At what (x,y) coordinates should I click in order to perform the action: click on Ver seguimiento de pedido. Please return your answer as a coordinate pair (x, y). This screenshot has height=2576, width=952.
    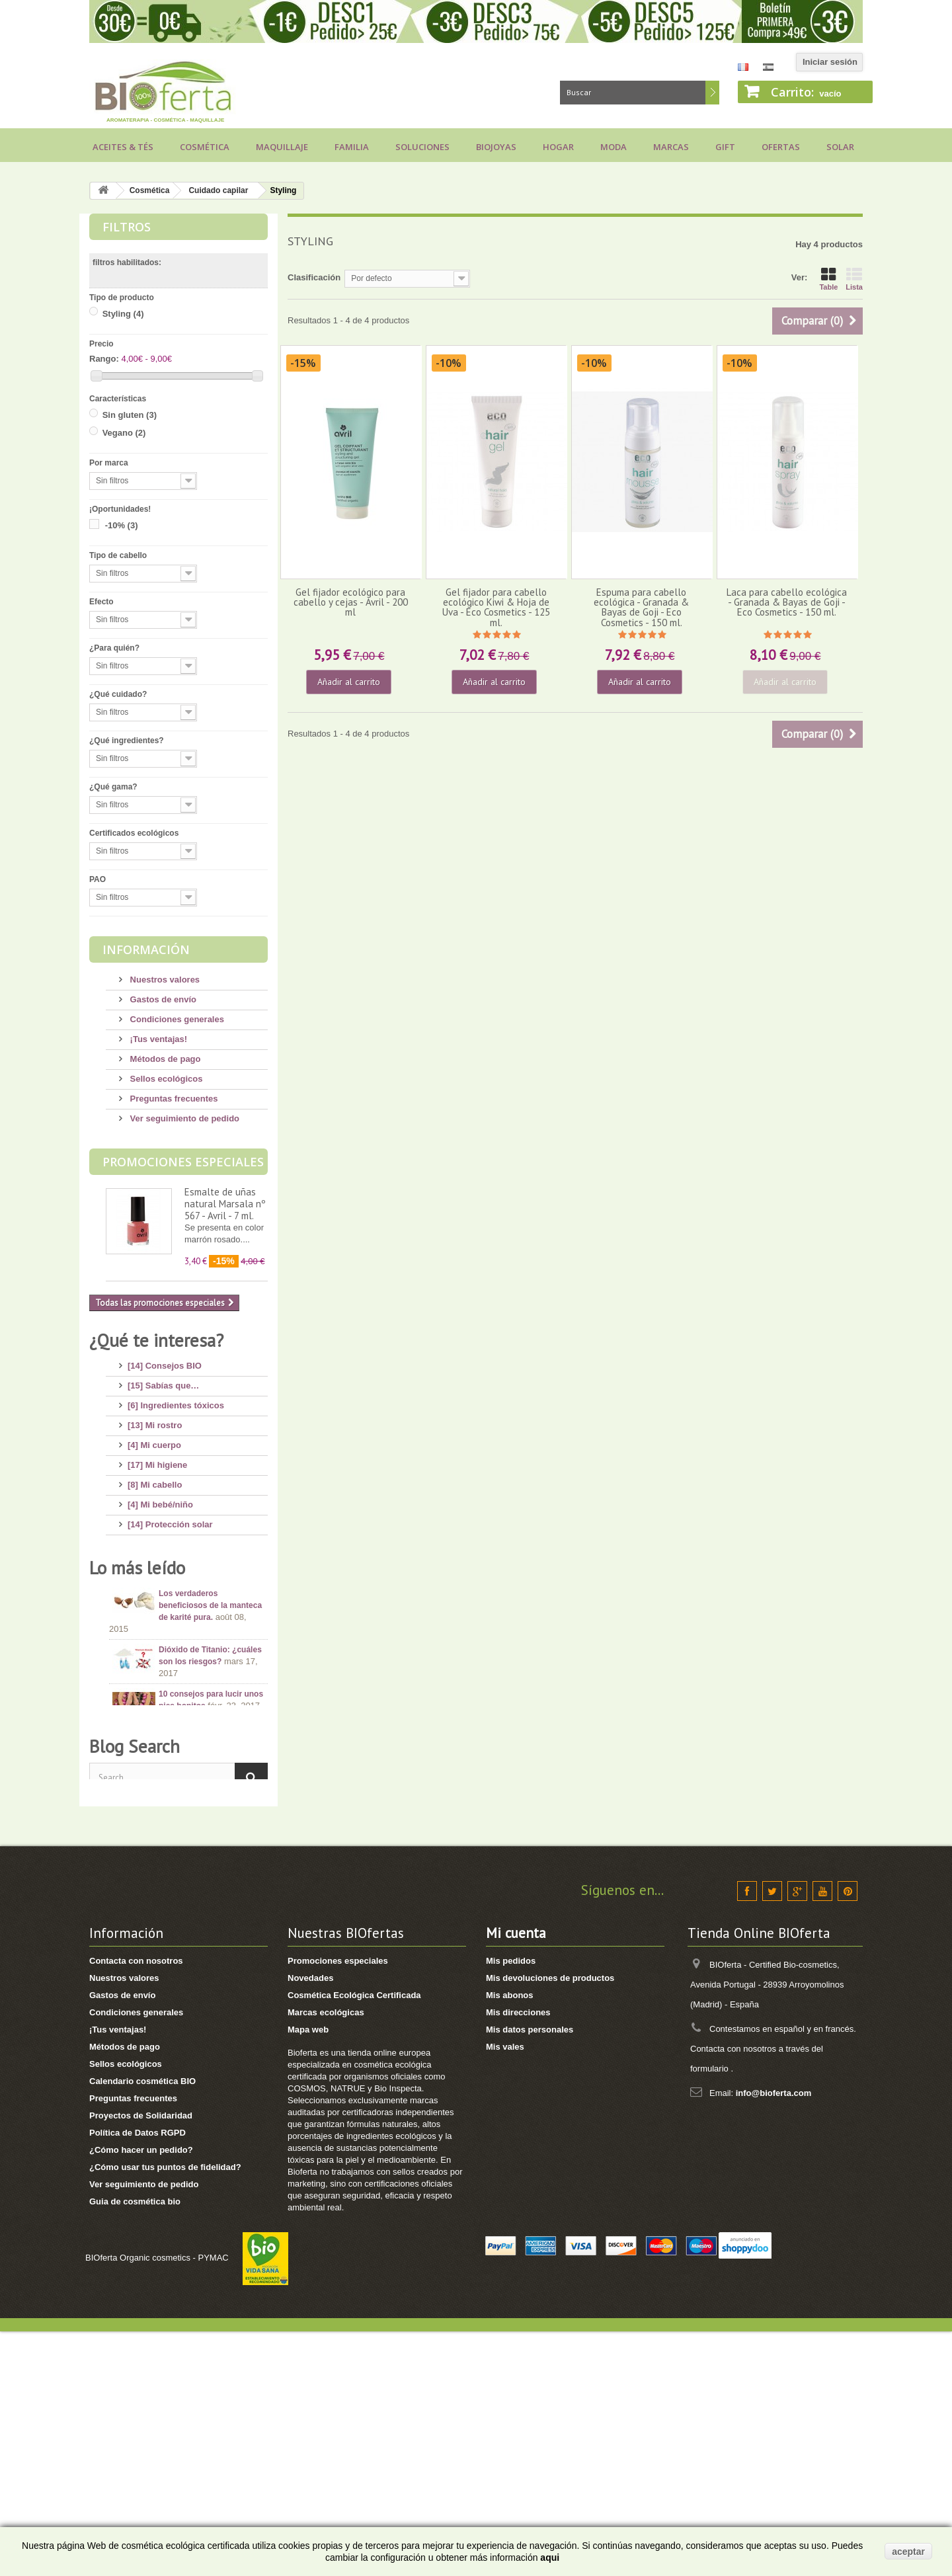
    Looking at the image, I should click on (183, 1118).